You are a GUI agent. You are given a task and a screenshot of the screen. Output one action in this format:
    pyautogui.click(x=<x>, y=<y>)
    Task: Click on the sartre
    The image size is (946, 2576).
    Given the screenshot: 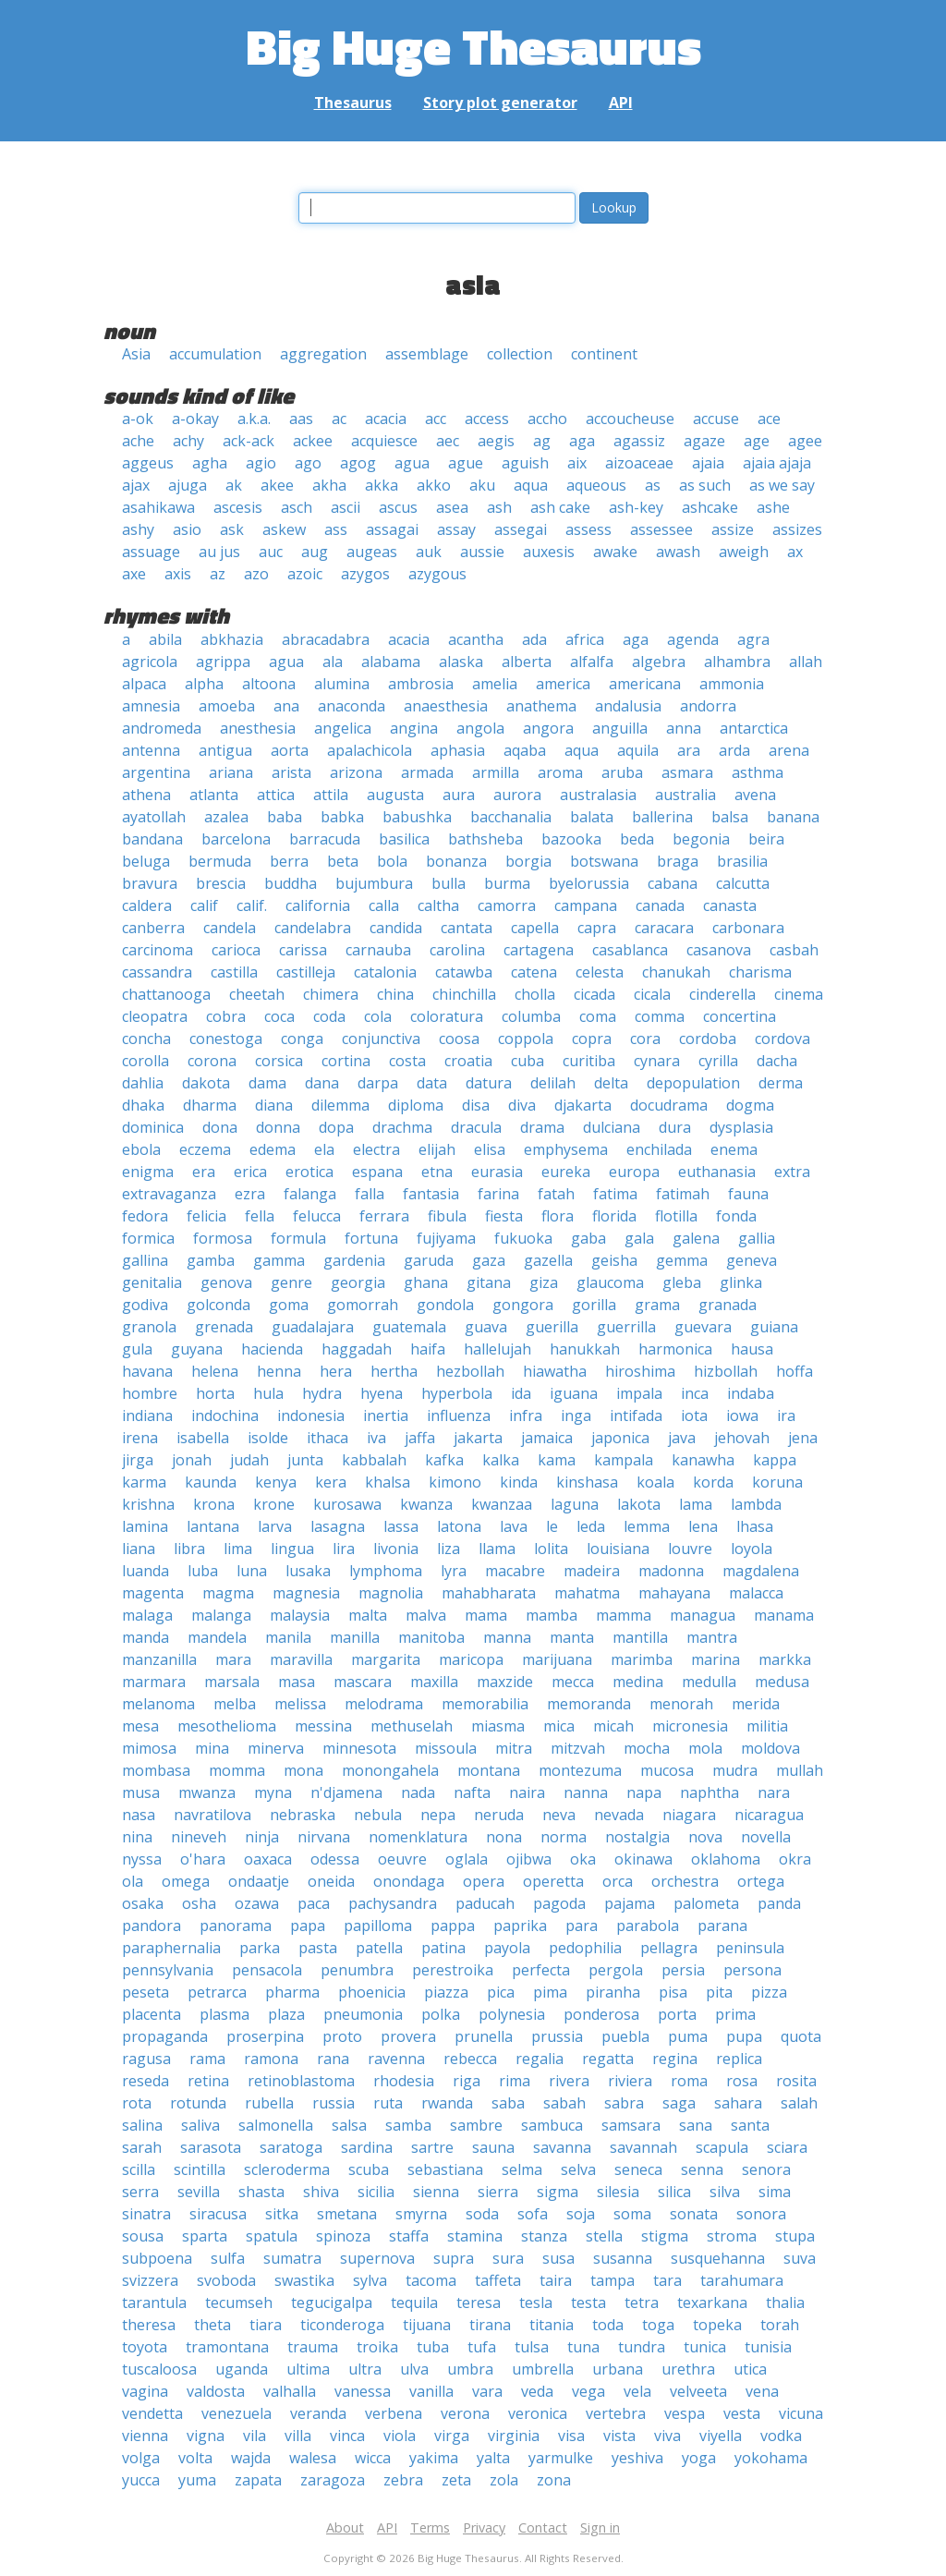 What is the action you would take?
    pyautogui.click(x=432, y=2147)
    